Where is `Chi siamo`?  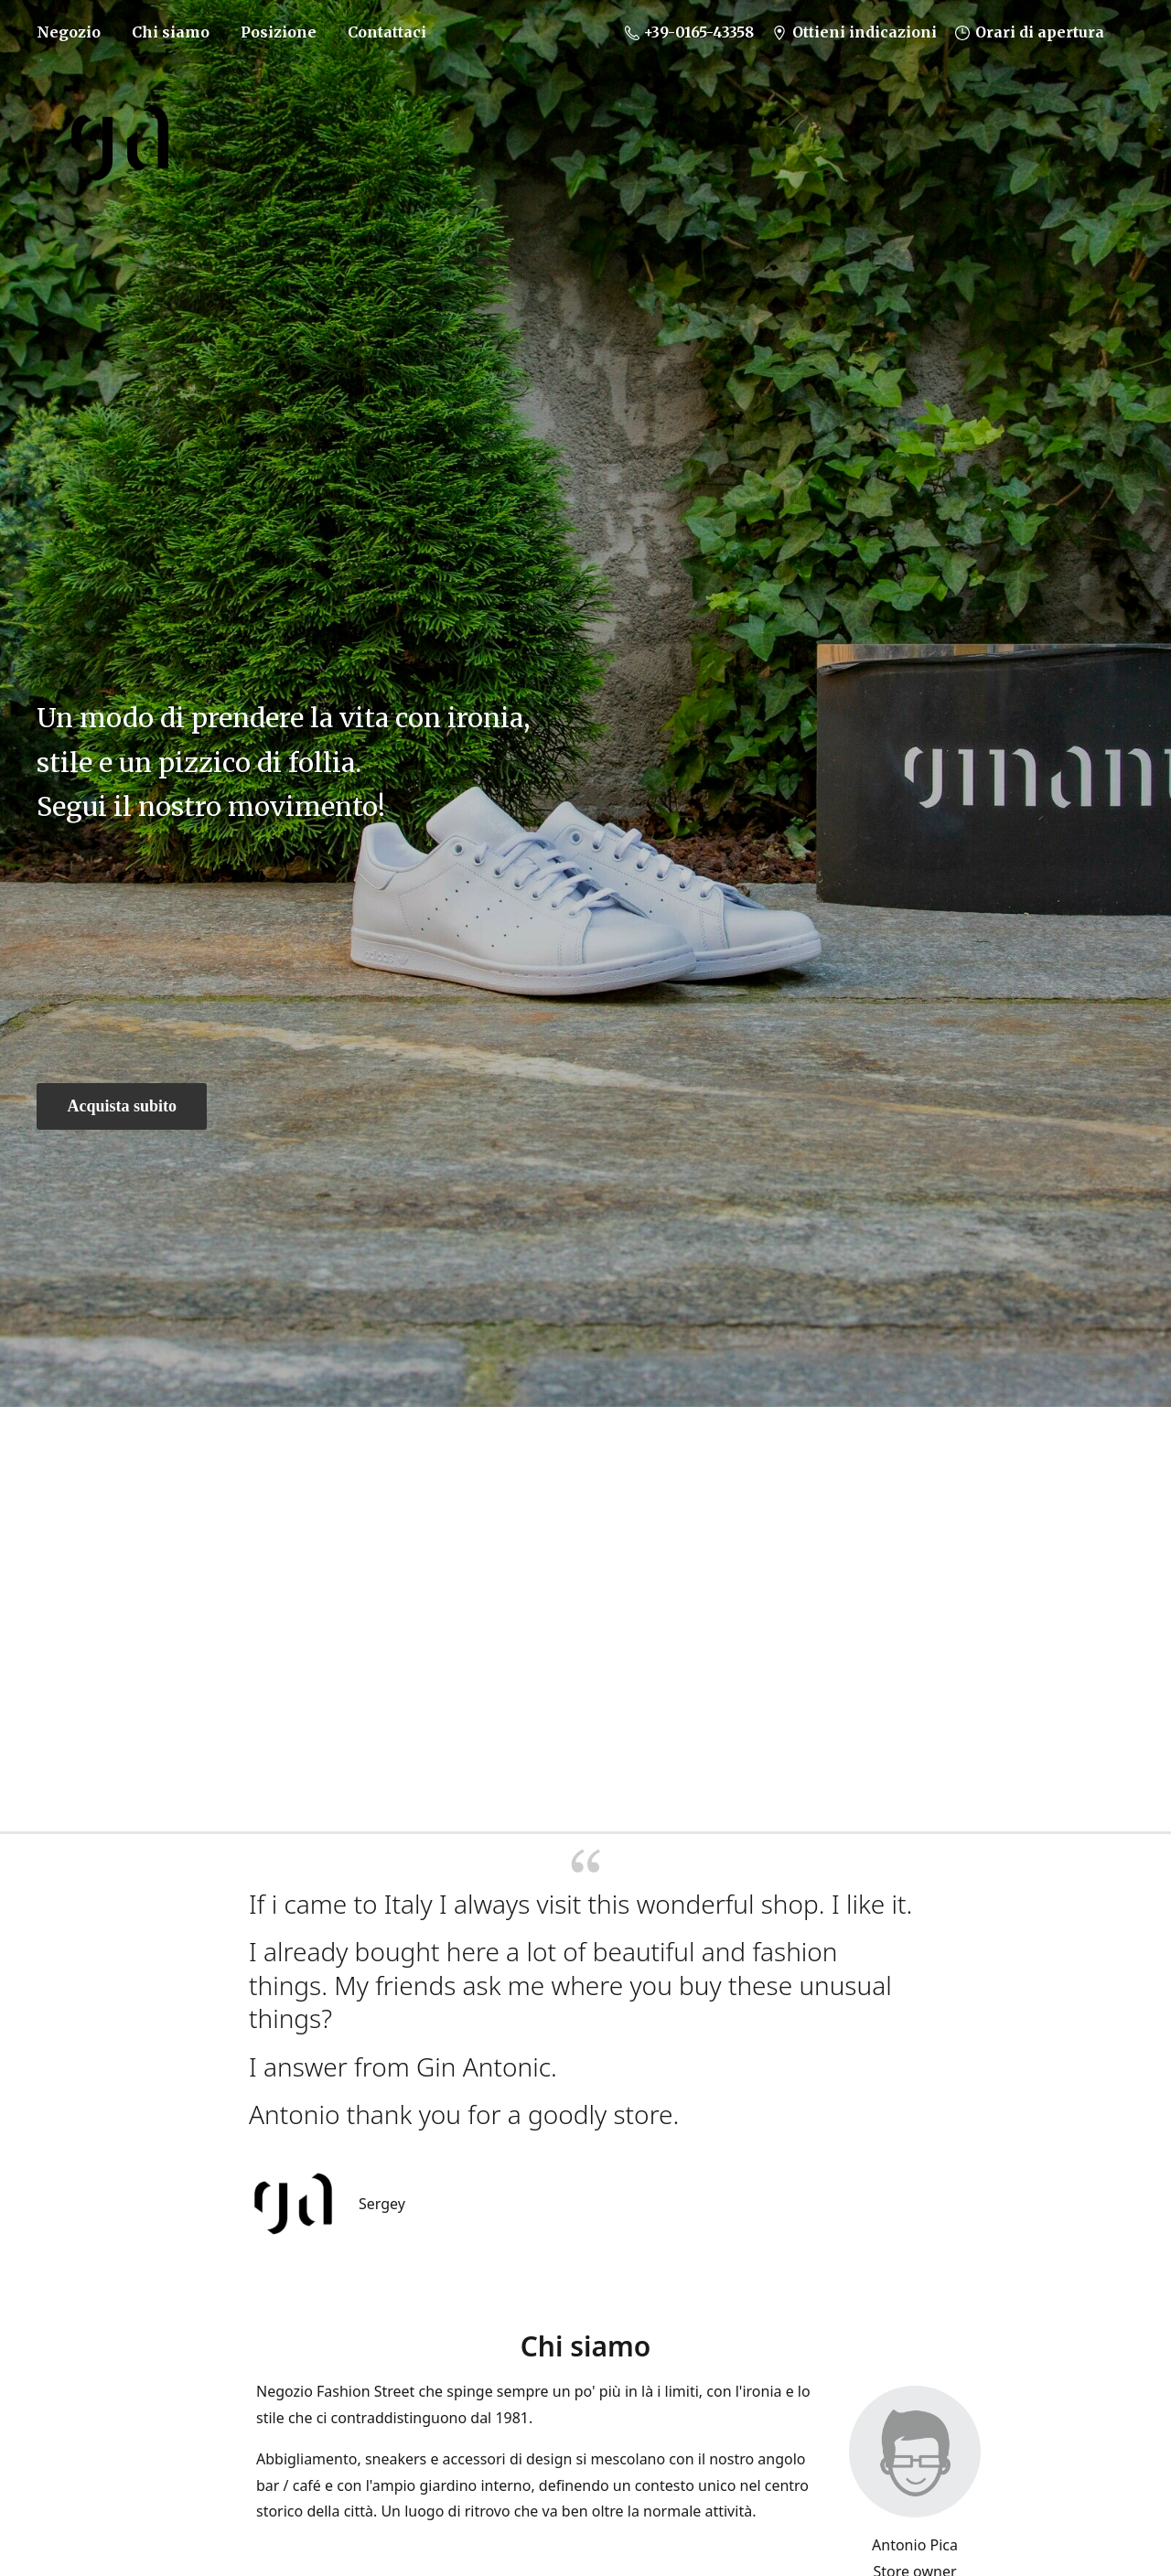
Chi siamo is located at coordinates (170, 32).